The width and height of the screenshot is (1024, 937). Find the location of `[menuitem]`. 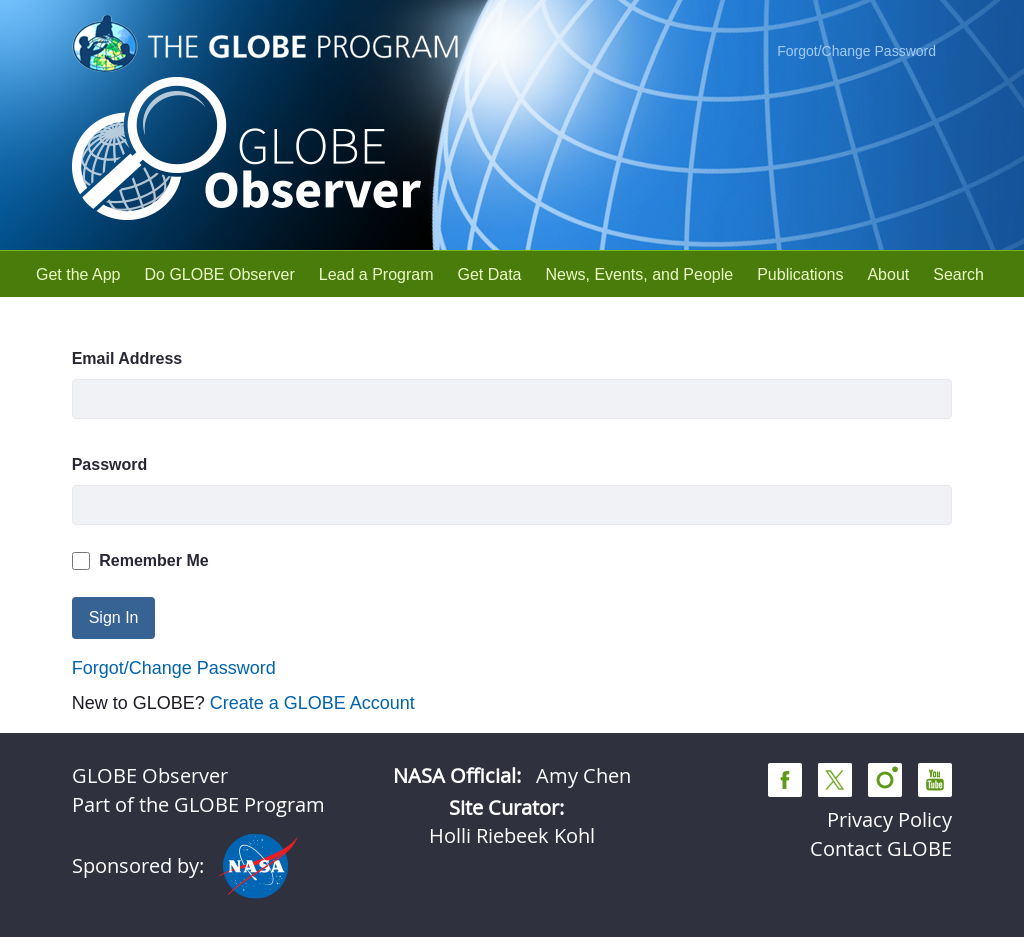

[menuitem] is located at coordinates (78, 274).